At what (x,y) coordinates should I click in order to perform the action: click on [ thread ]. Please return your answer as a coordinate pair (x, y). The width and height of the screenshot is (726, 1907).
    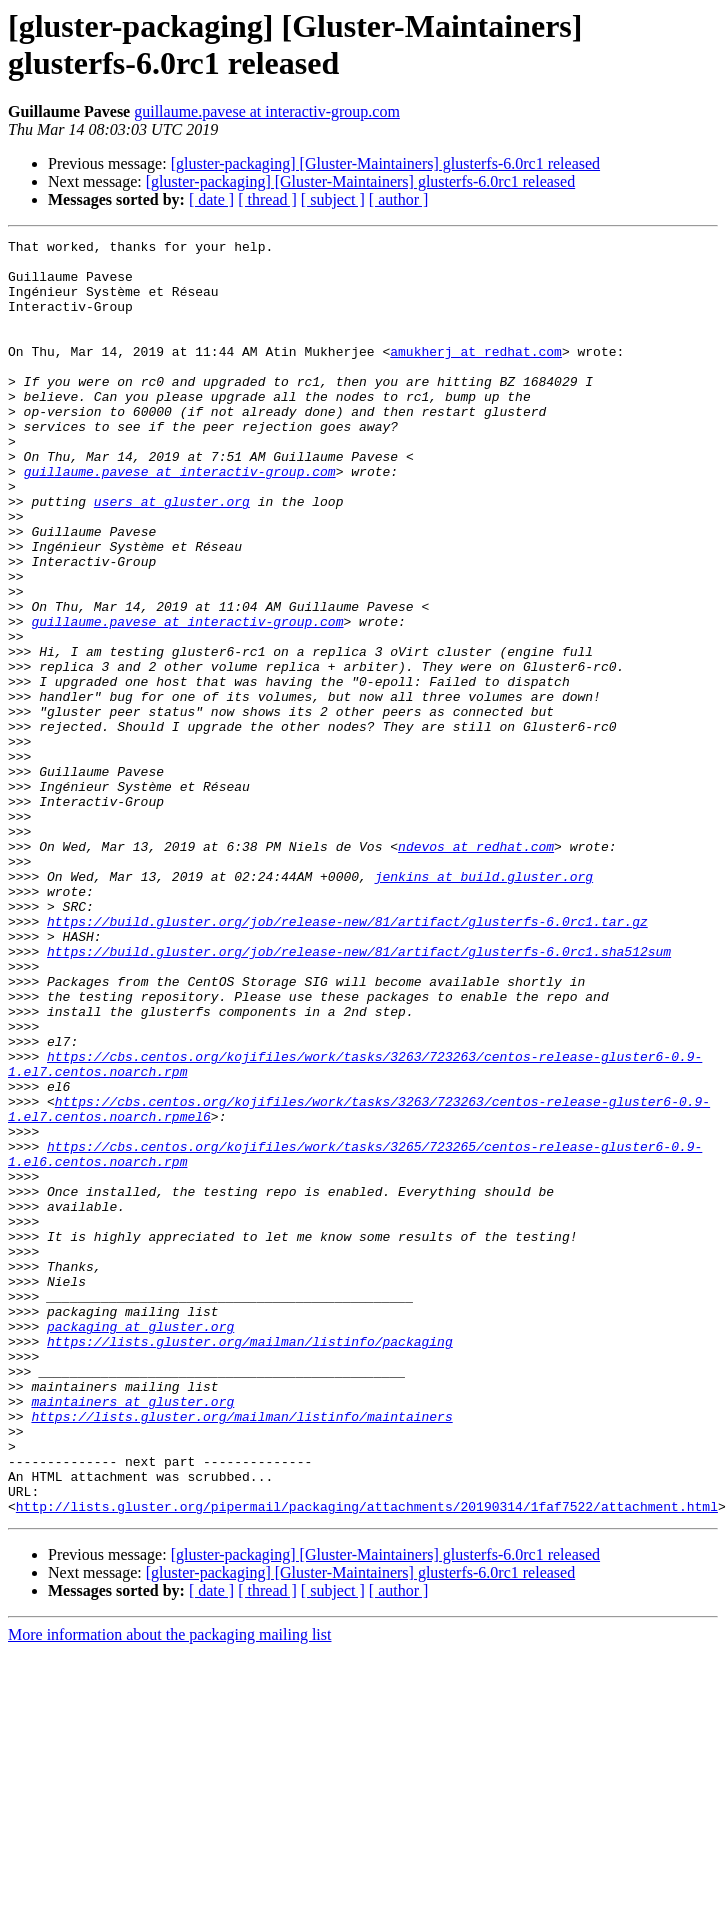
    Looking at the image, I should click on (267, 199).